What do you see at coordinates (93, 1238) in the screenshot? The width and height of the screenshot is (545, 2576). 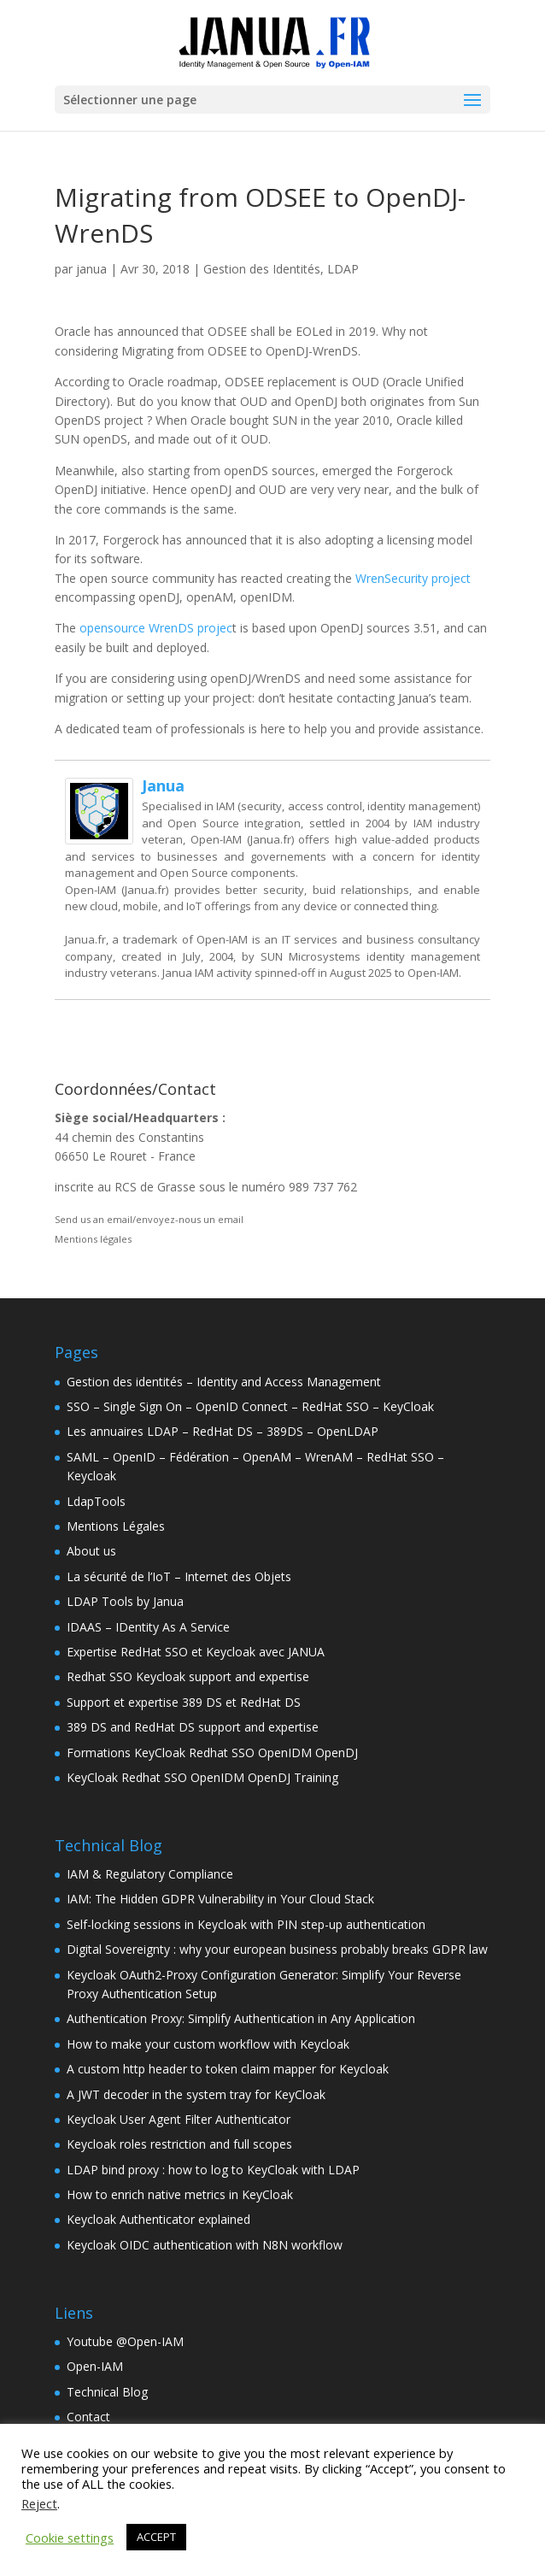 I see `Mentions légales` at bounding box center [93, 1238].